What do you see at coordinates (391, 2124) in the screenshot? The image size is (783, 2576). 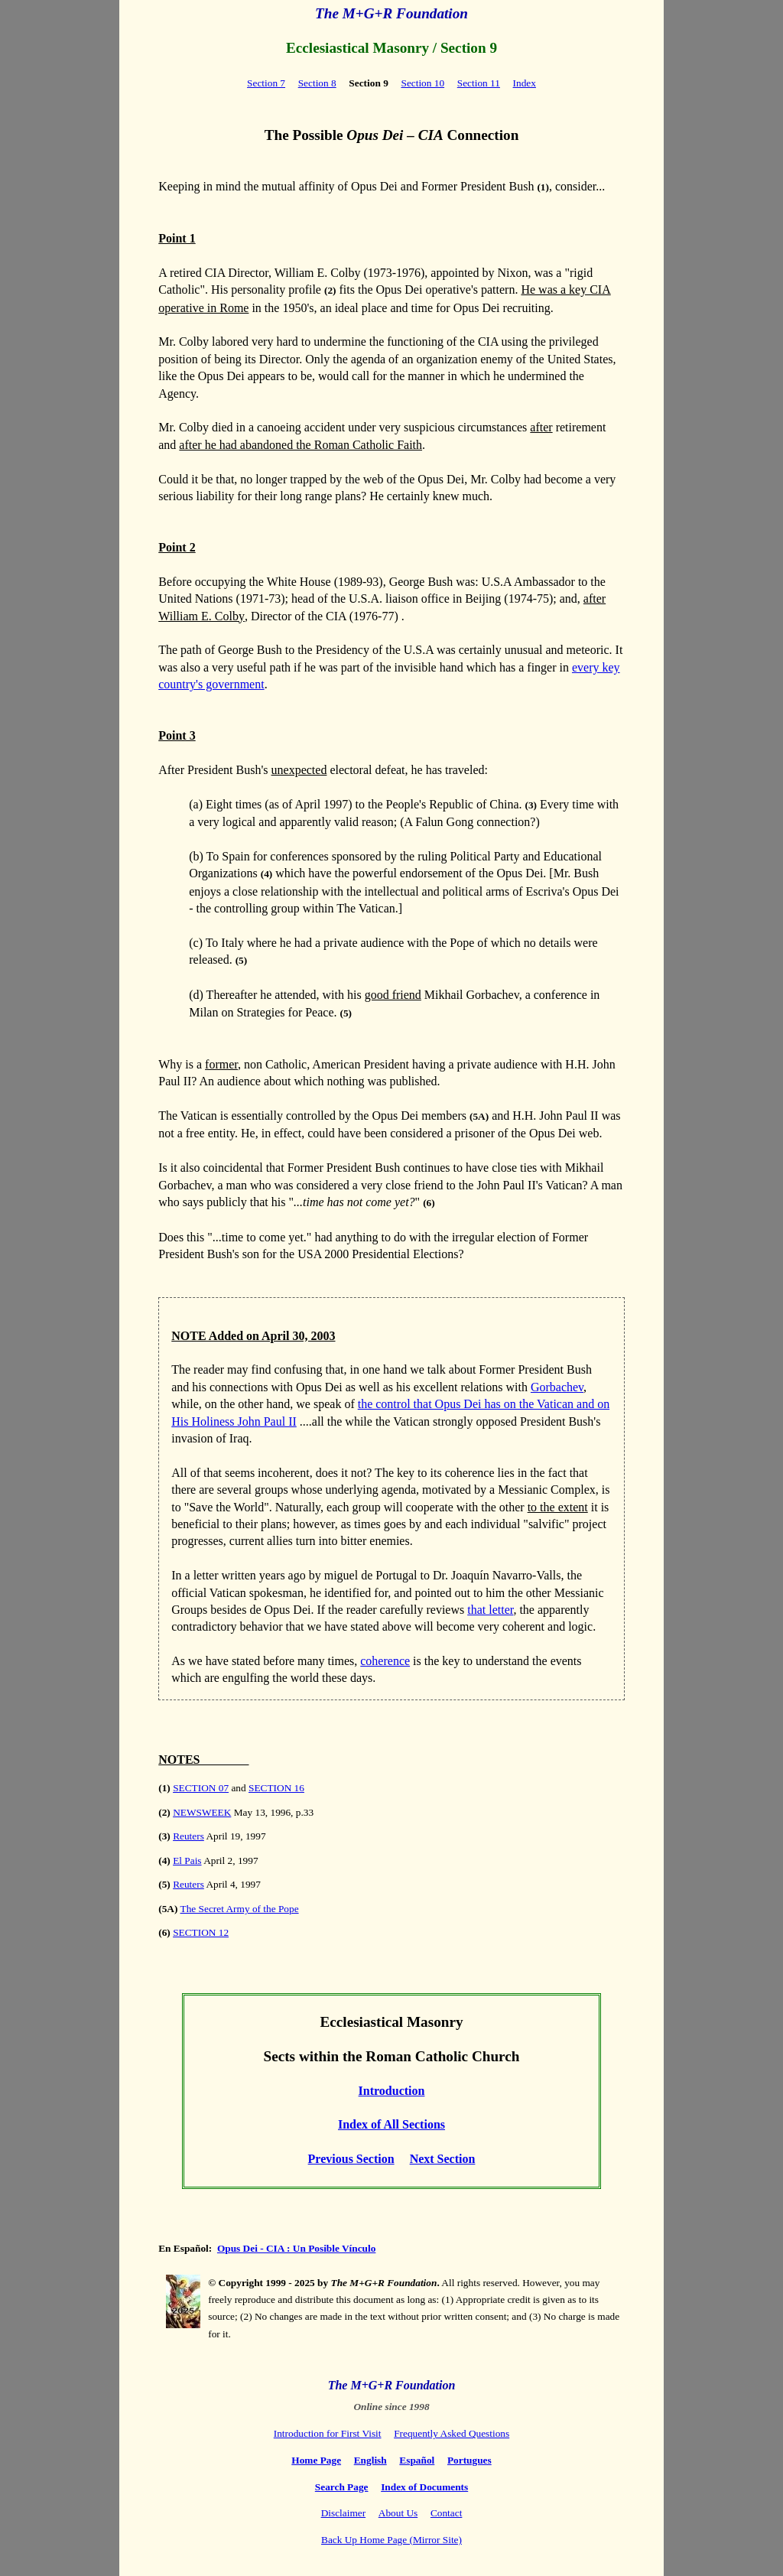 I see `Index of All Sections` at bounding box center [391, 2124].